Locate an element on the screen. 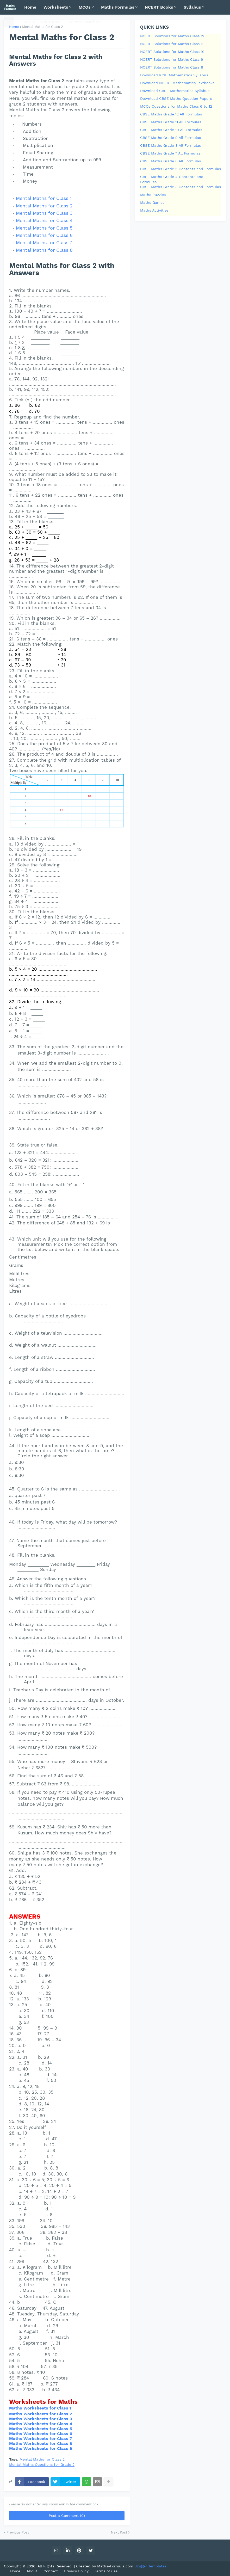  NCERT Books [menuitem] is located at coordinates (159, 7).